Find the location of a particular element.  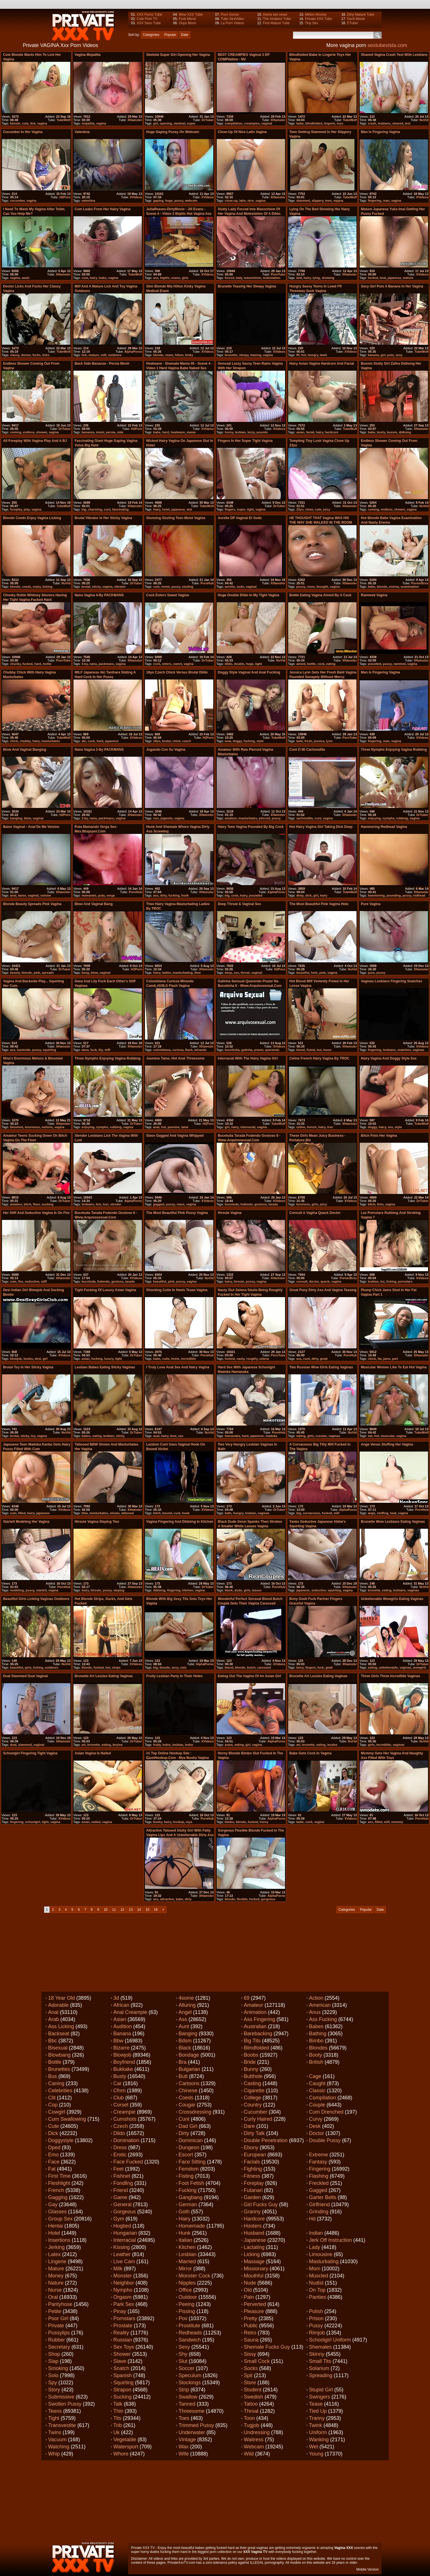

Student is located at coordinates (252, 2390).